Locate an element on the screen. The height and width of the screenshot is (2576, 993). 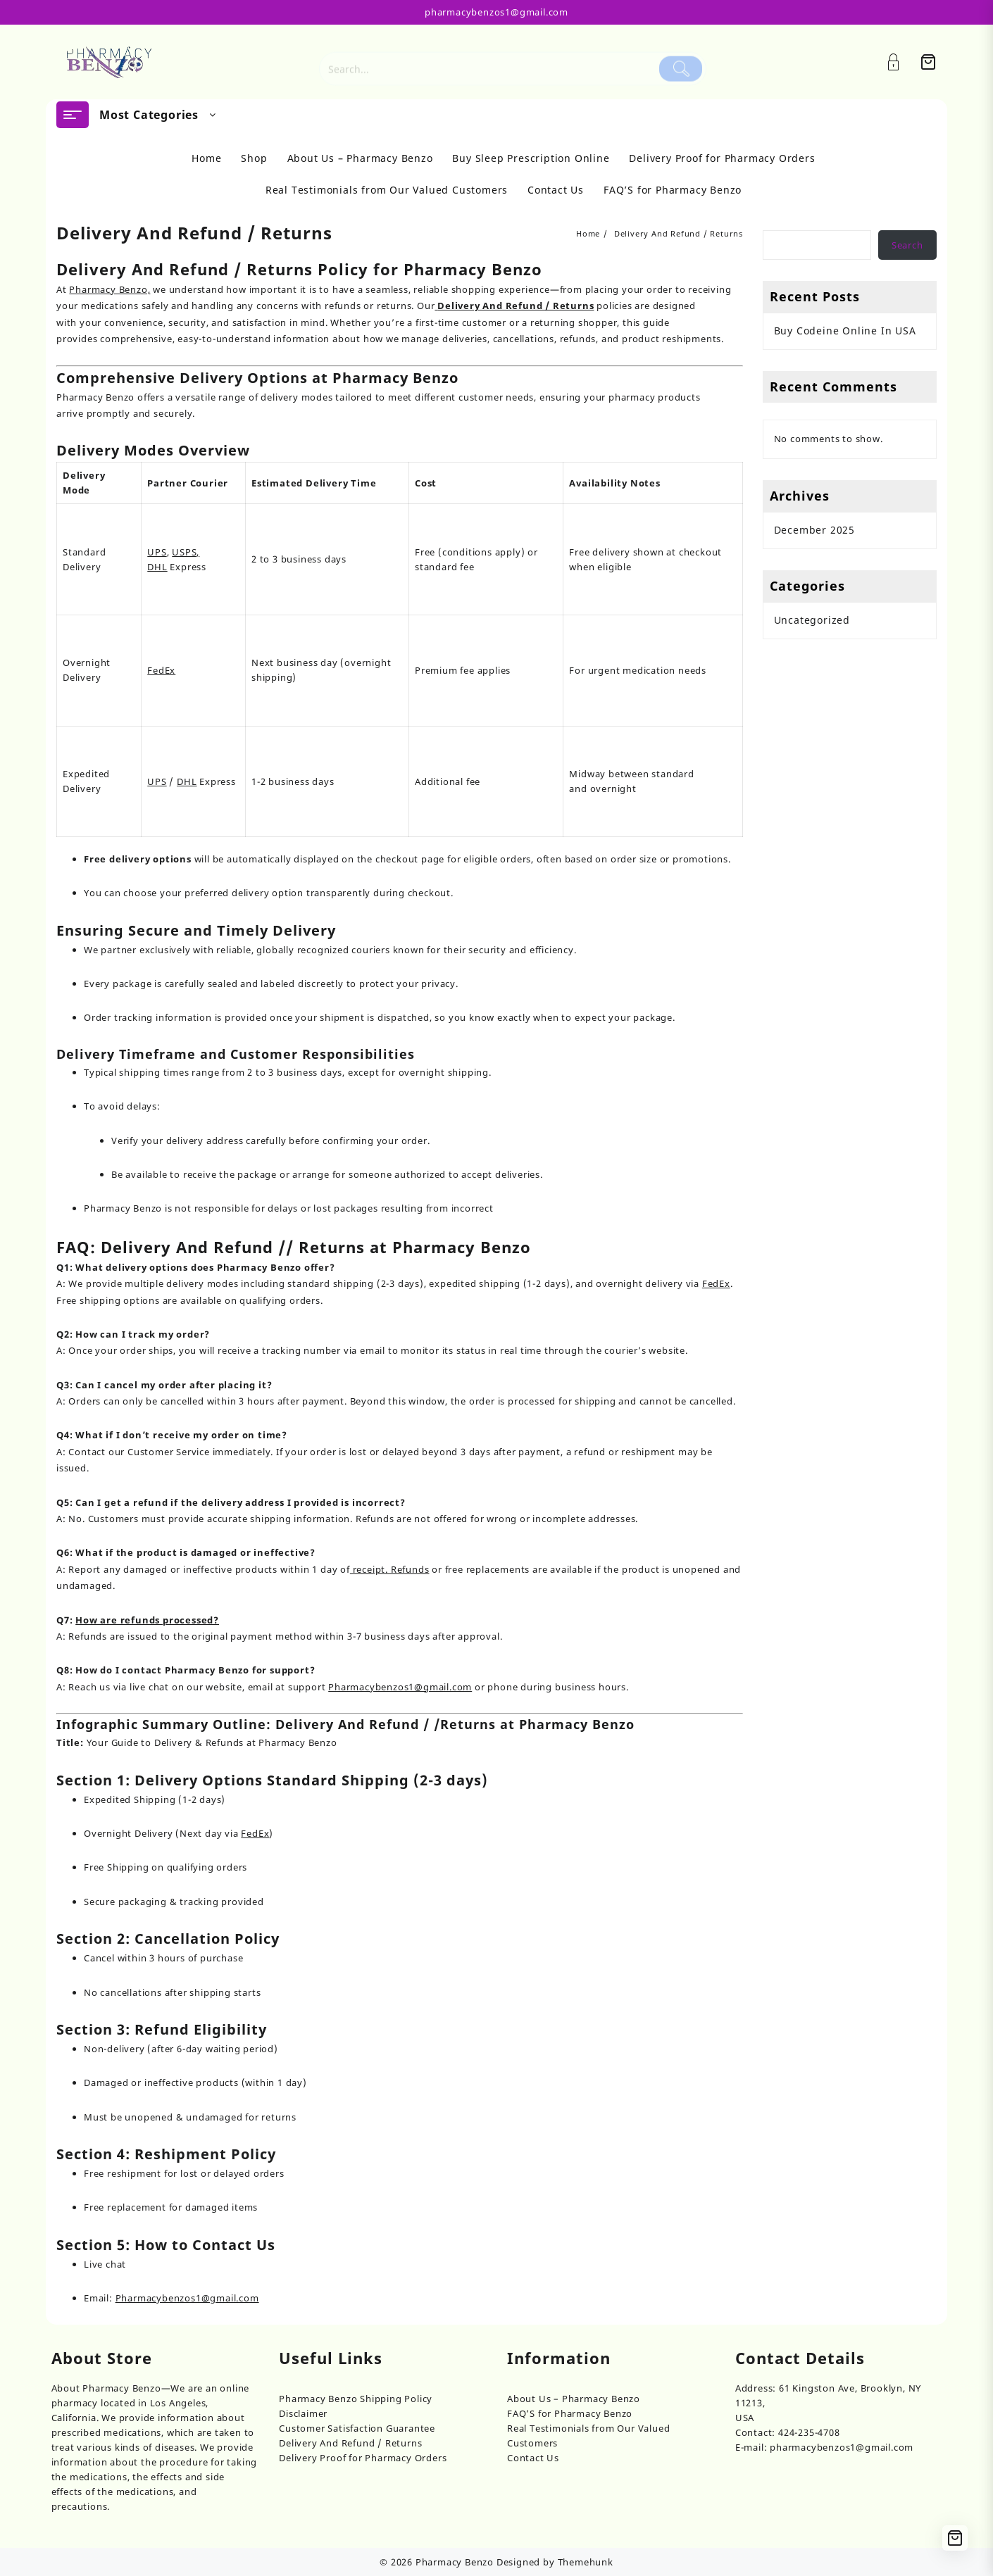
How are refunds processed? is located at coordinates (147, 1620).